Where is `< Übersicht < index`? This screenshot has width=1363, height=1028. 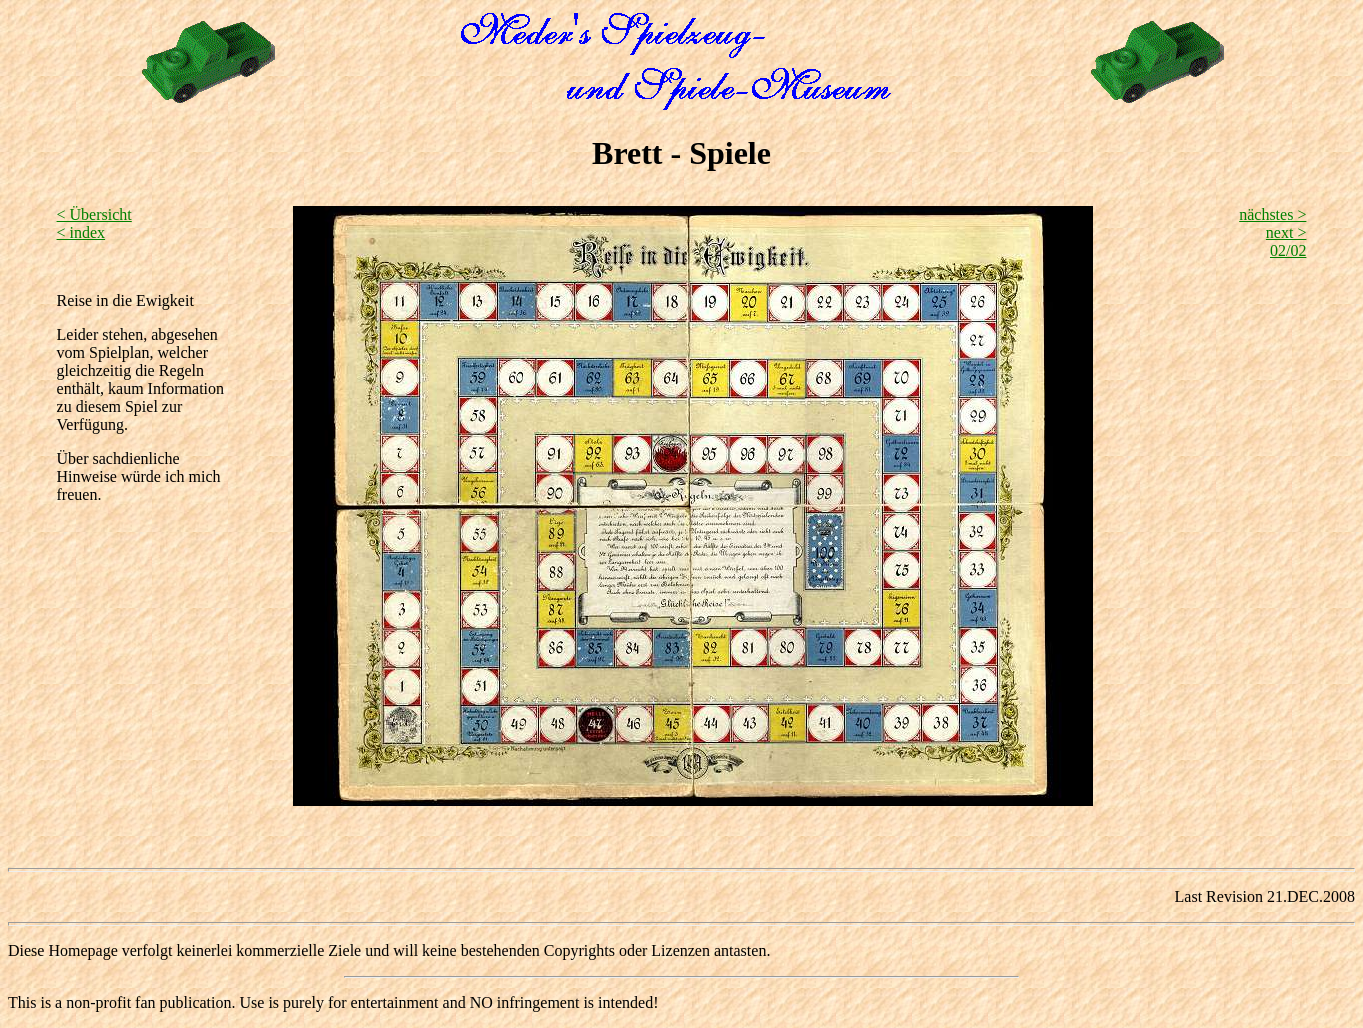 < Übersicht < index is located at coordinates (94, 223).